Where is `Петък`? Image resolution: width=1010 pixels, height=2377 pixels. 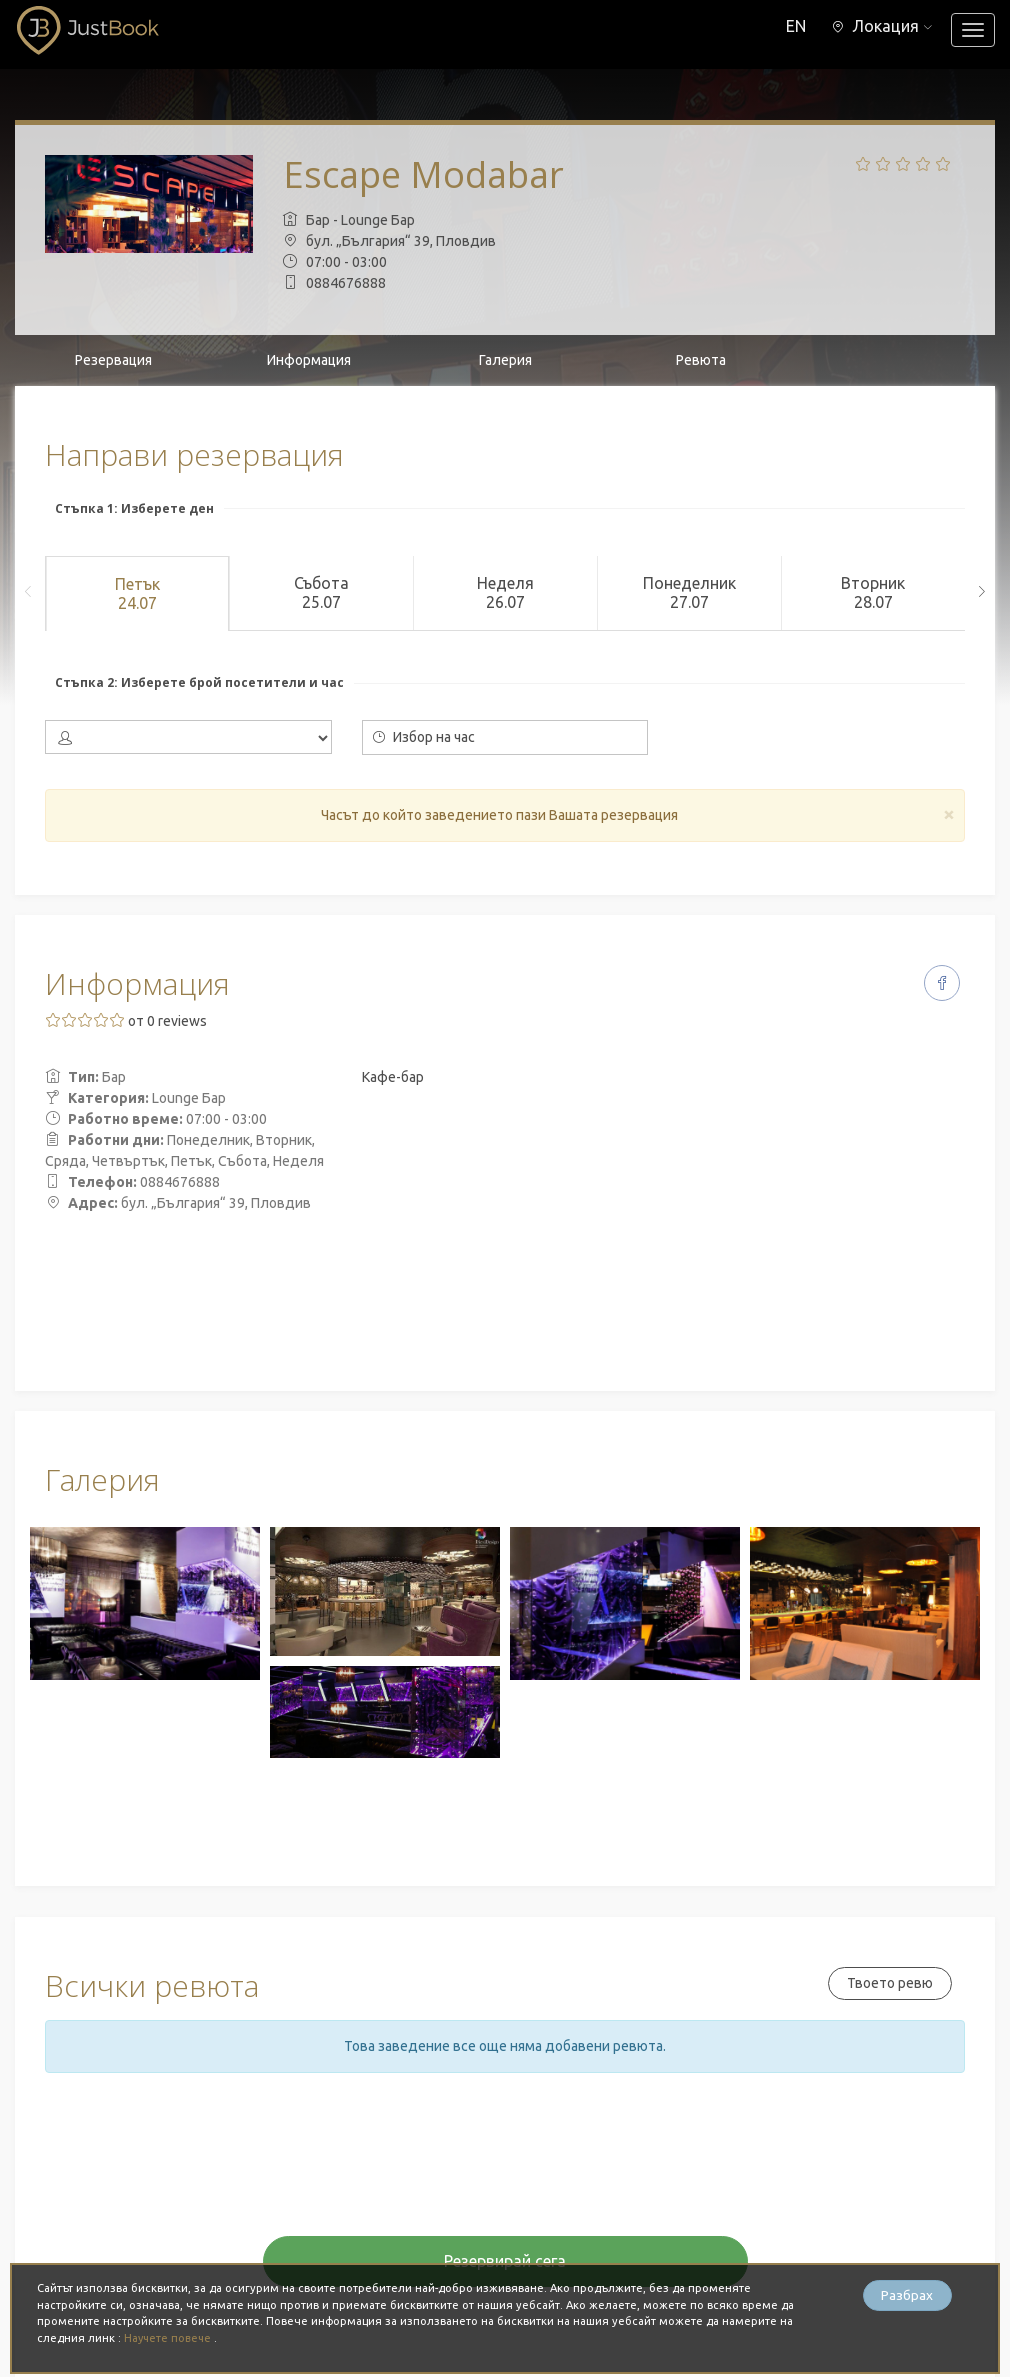
Петък is located at coordinates (137, 594).